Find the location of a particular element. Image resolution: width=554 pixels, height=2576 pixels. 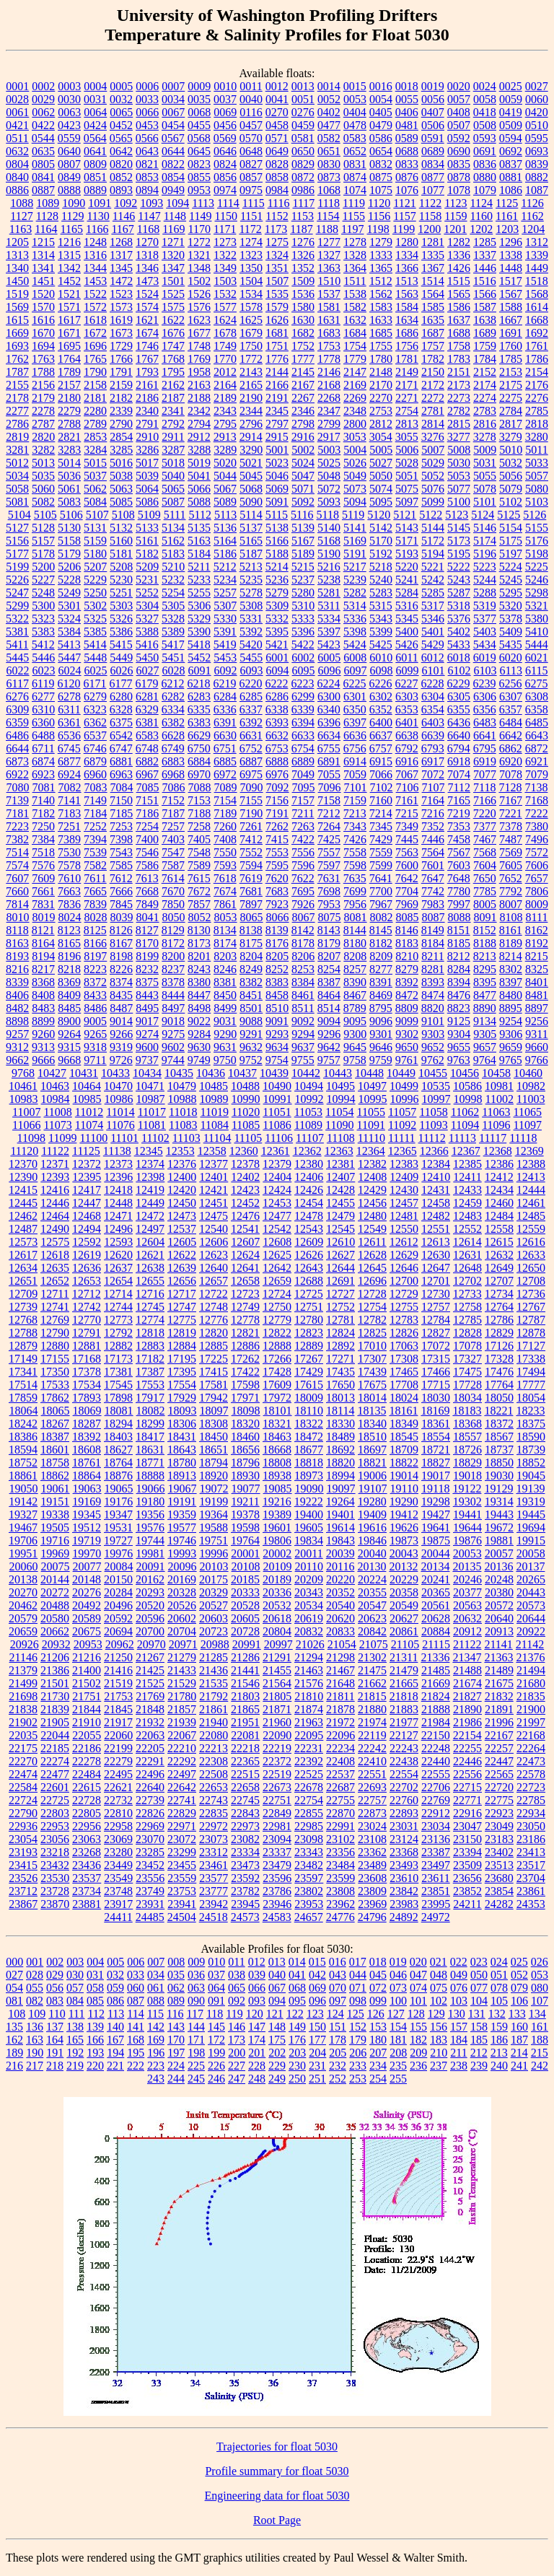

11107 is located at coordinates (310, 1138).